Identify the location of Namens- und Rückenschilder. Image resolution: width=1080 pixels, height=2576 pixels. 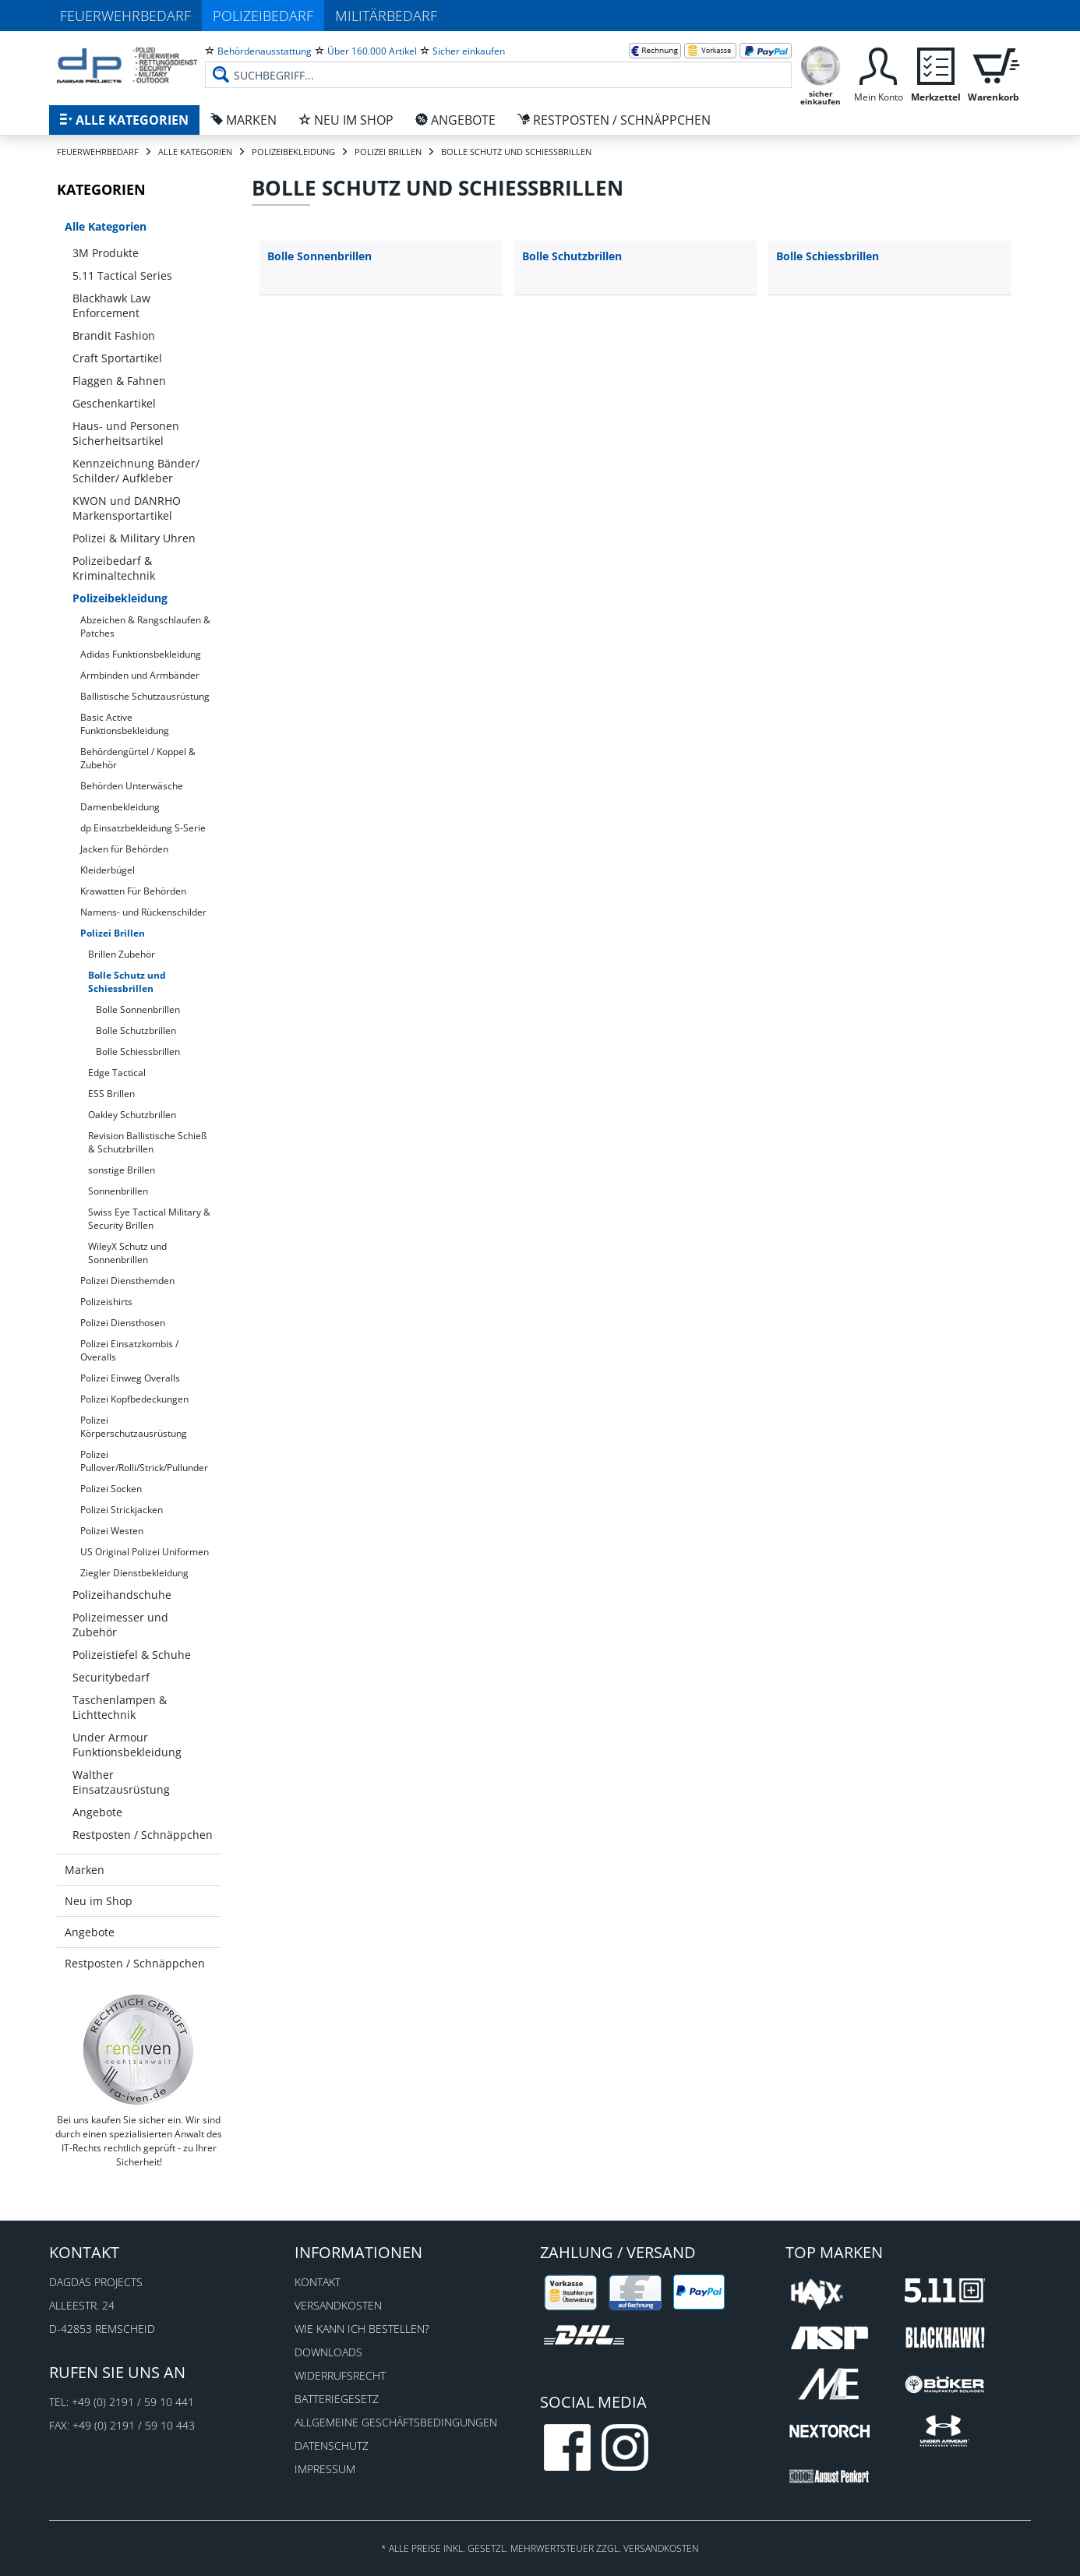
(143, 912).